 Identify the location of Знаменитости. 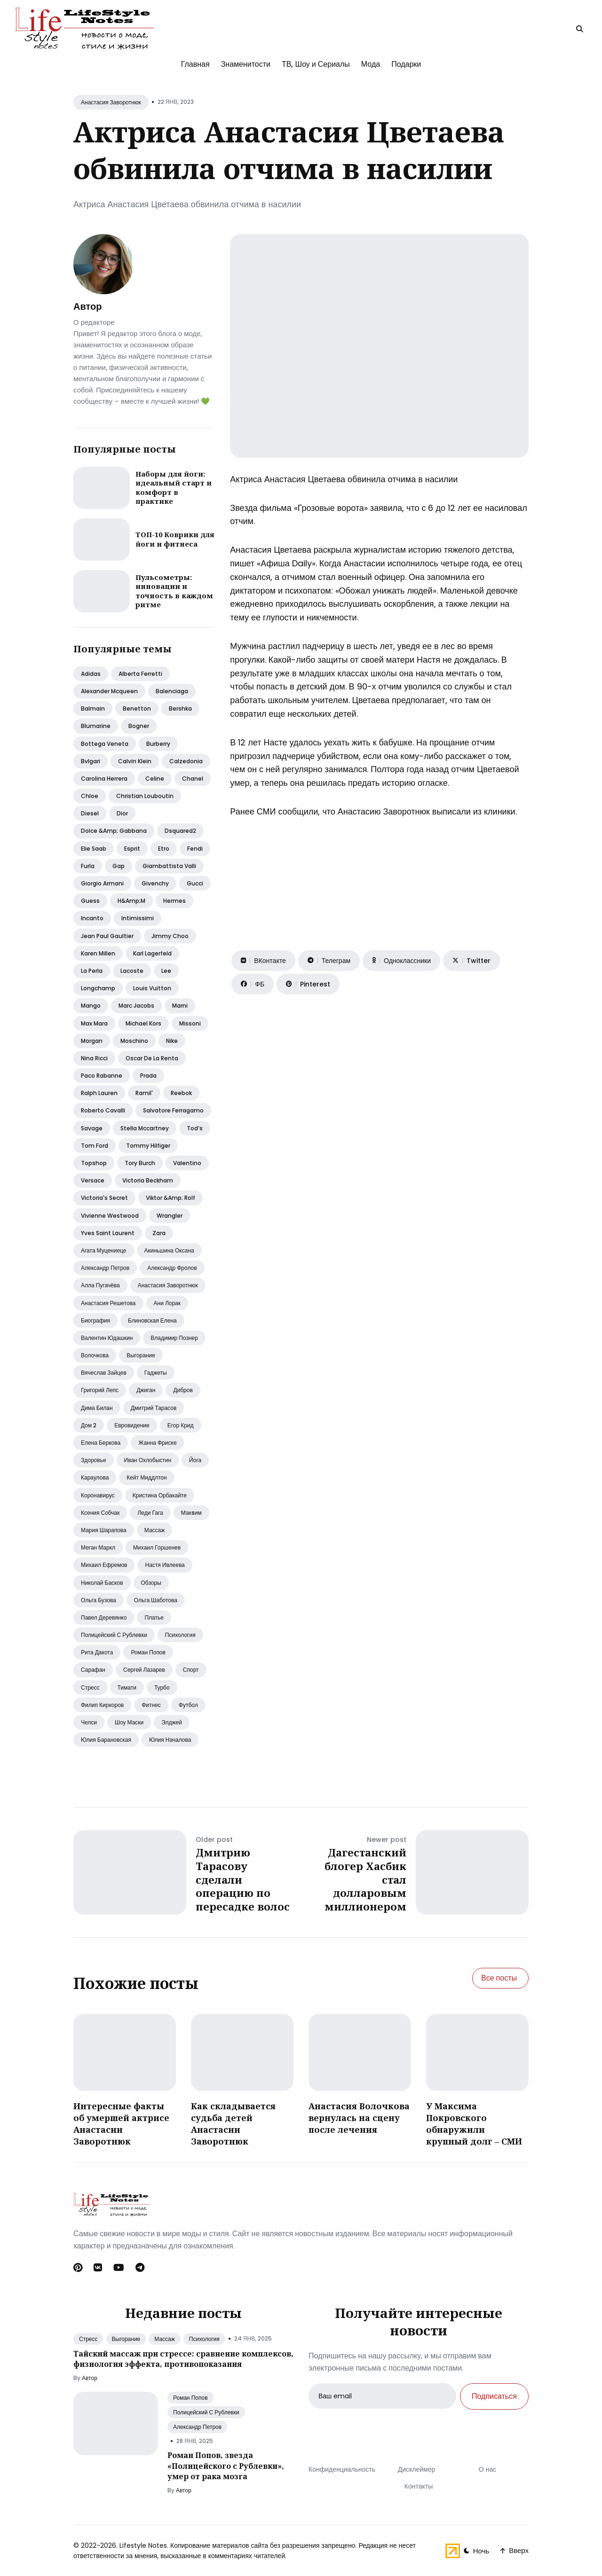
(245, 64).